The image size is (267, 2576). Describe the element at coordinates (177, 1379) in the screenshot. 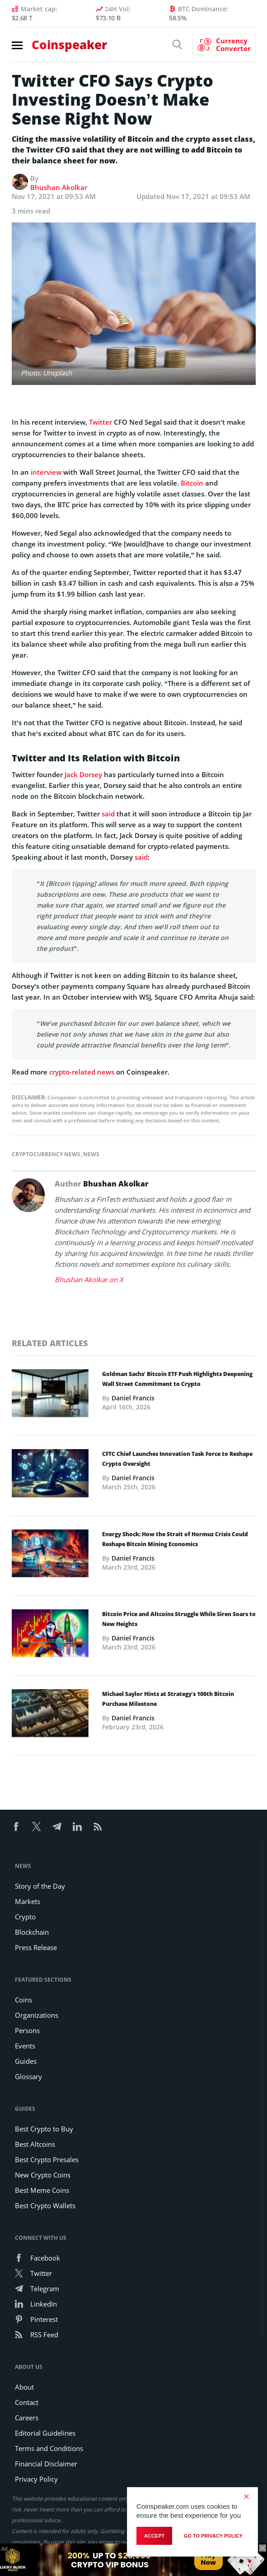

I see `Goldman Sachs’ Bitcoin ETF Push Highlights Deepening Wall Street Commitment to Crypto` at that location.